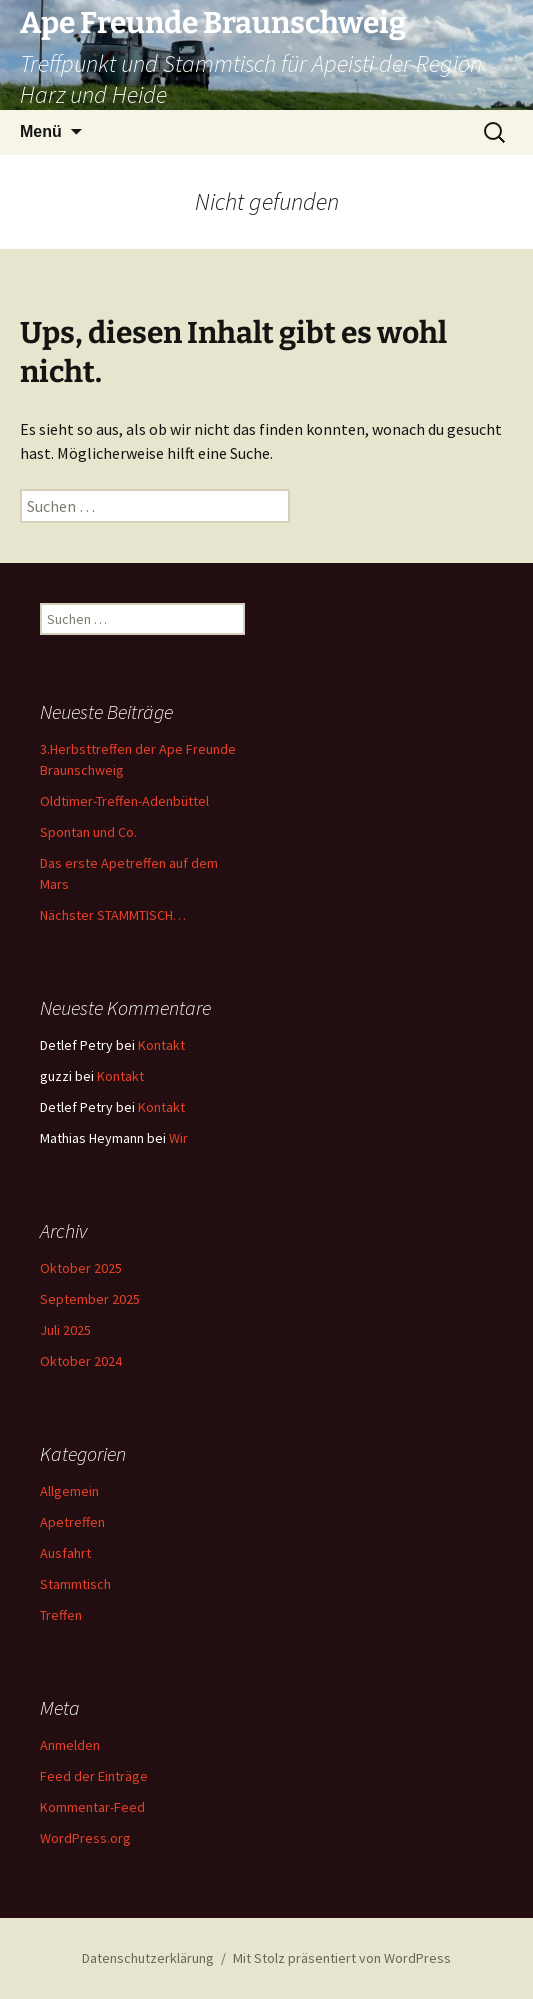  I want to click on Kontakt, so click(161, 1045).